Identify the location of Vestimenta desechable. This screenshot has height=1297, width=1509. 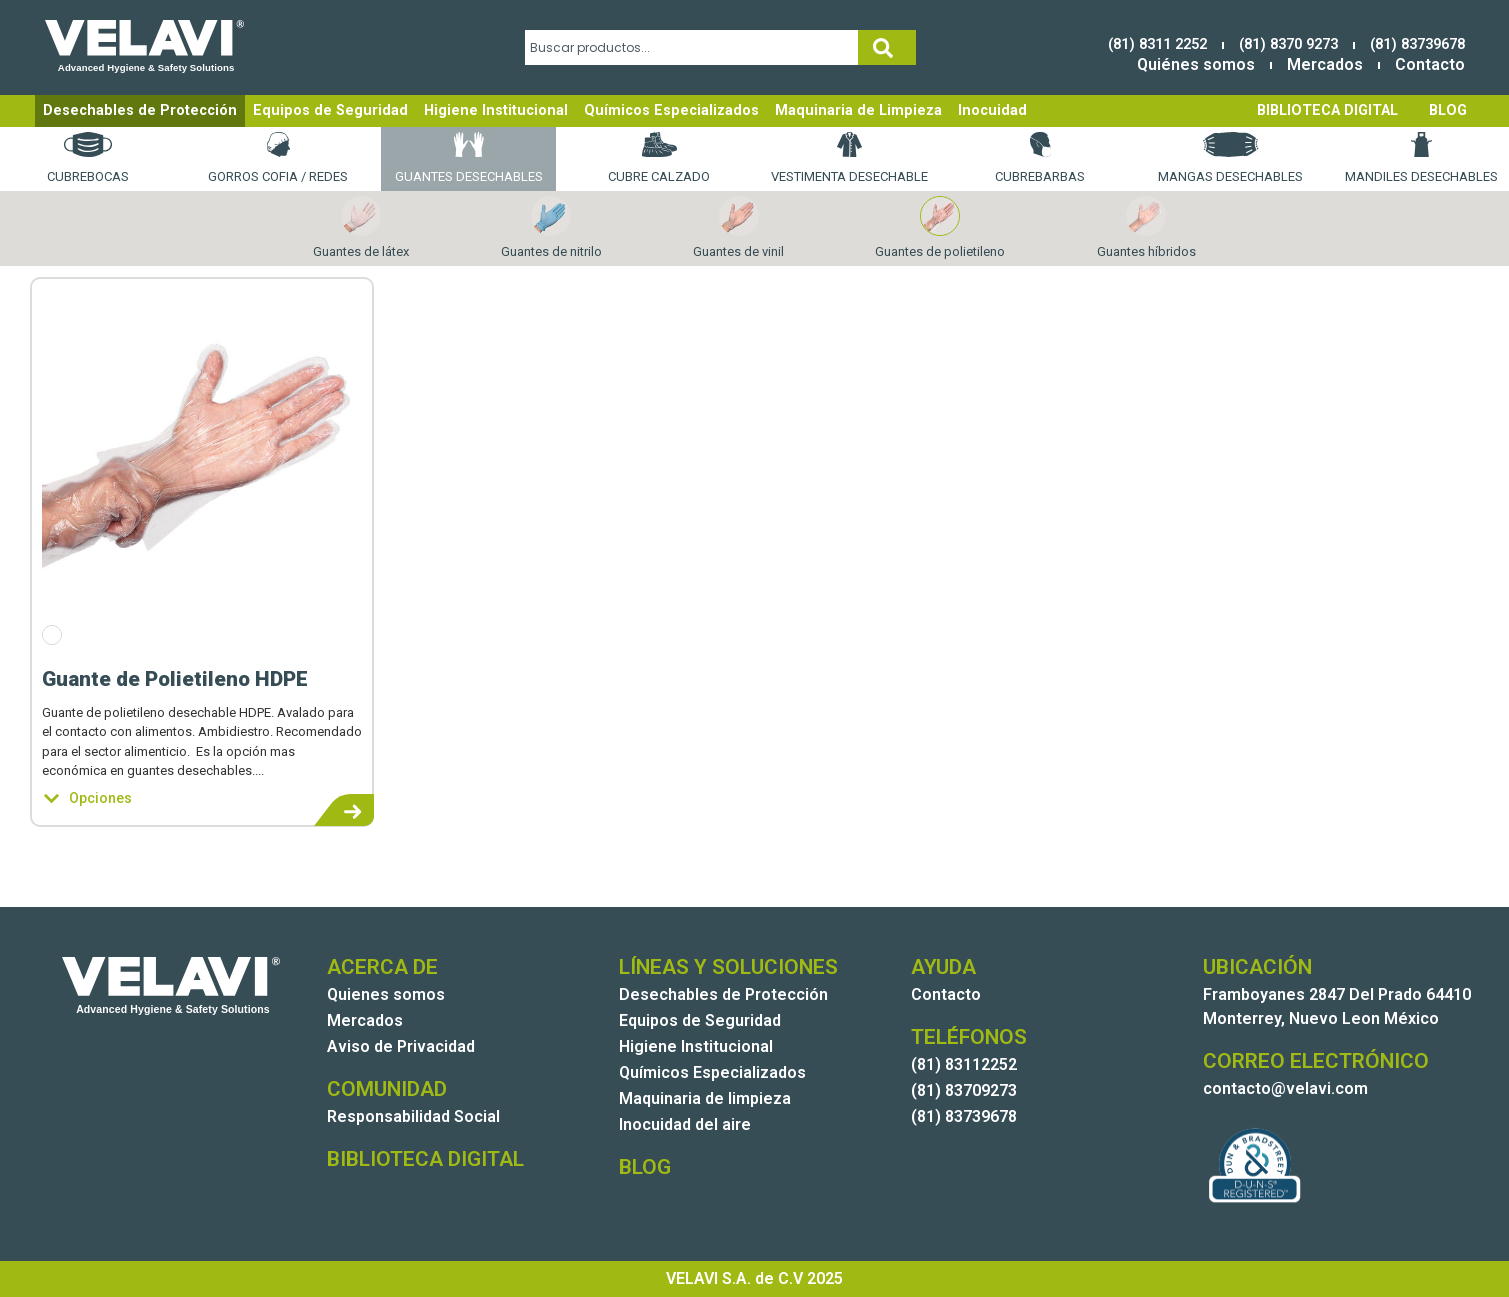
(849, 158).